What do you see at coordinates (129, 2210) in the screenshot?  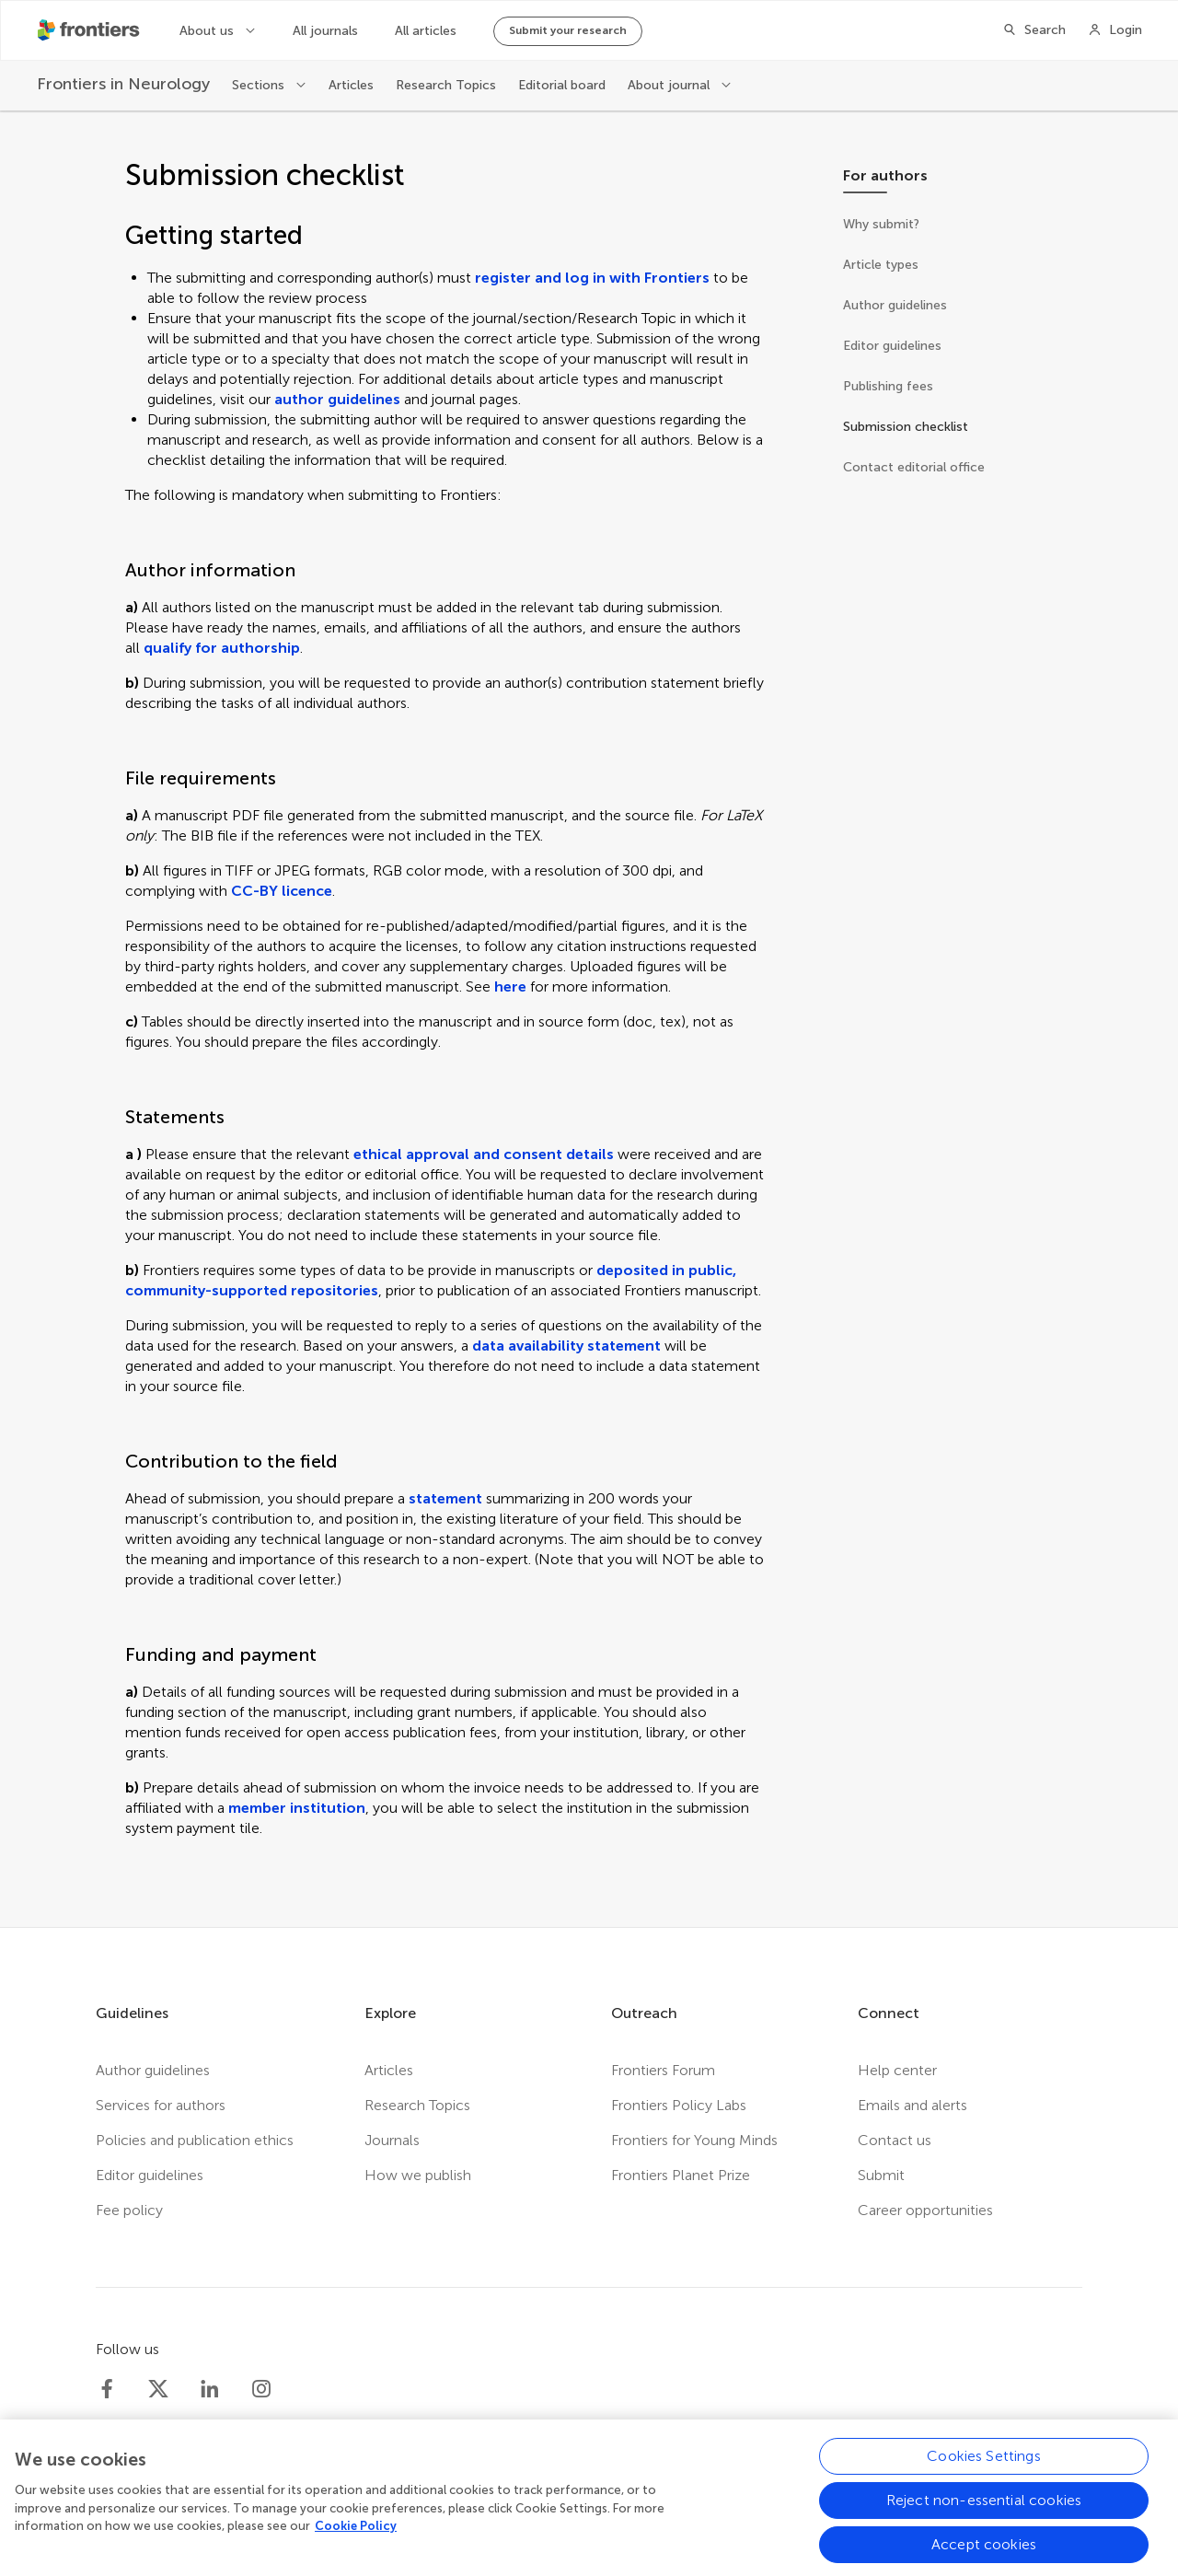 I see `Fee policy` at bounding box center [129, 2210].